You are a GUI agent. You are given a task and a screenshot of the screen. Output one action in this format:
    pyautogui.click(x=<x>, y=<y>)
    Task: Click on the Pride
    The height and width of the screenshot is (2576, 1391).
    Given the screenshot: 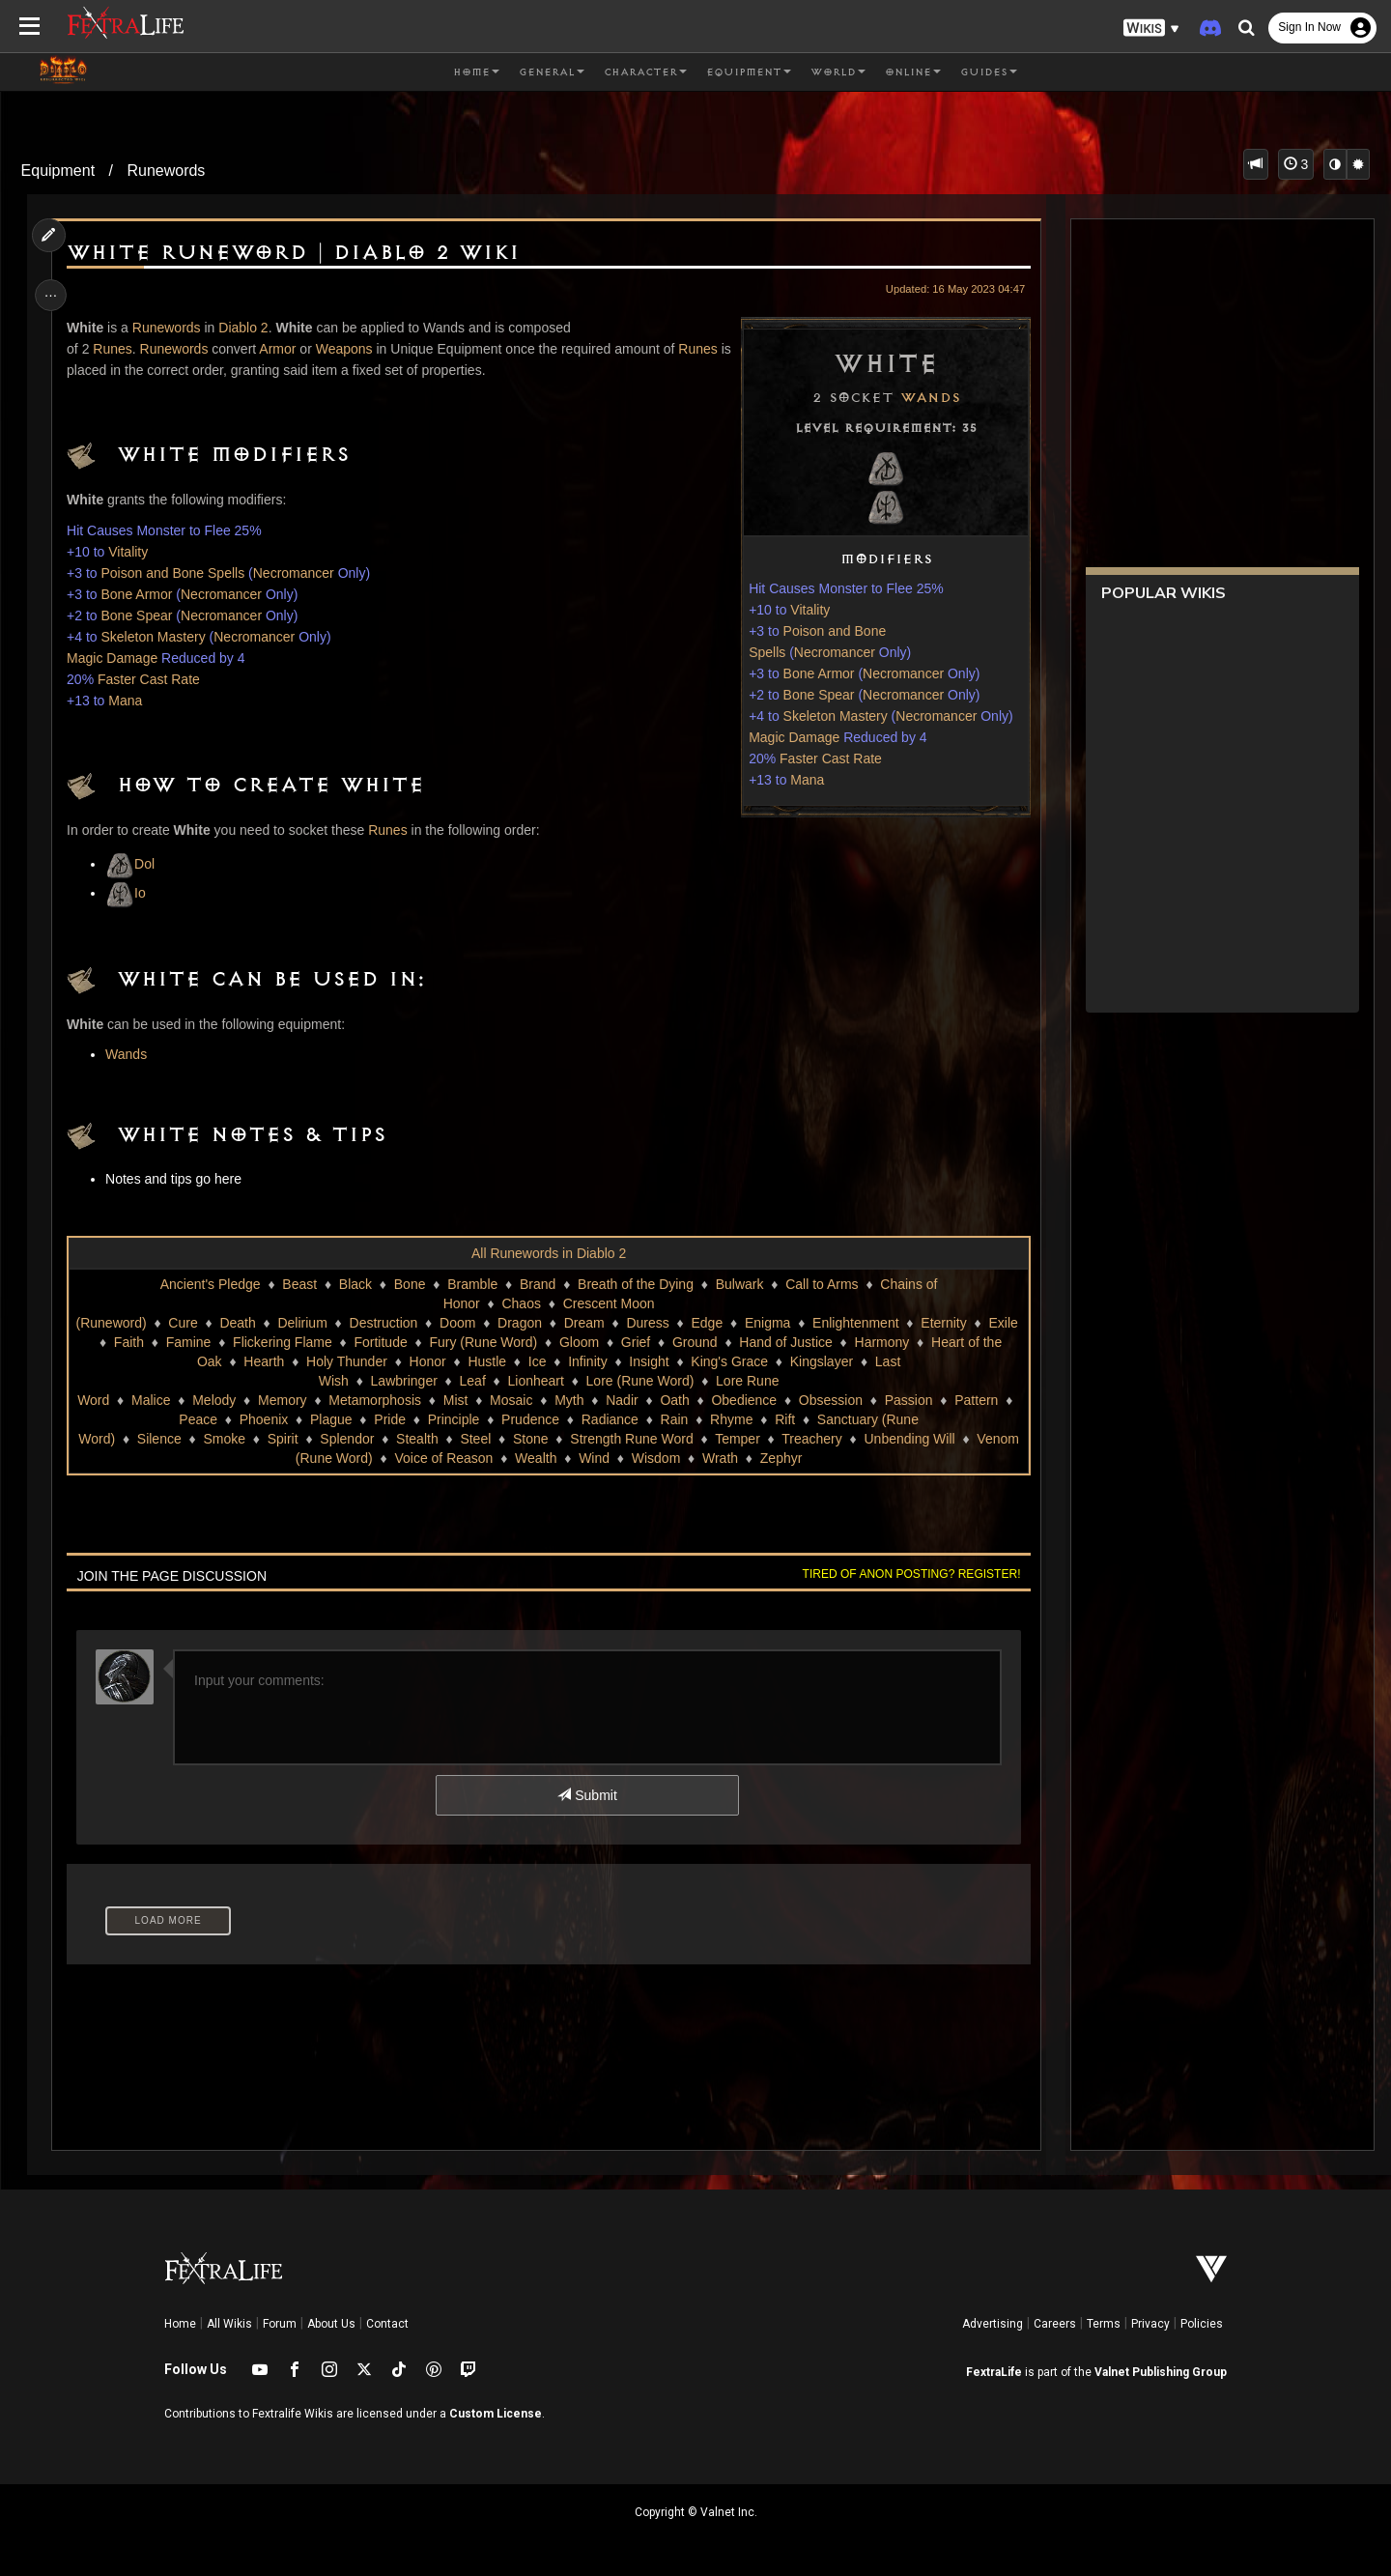 What is the action you would take?
    pyautogui.click(x=392, y=1419)
    